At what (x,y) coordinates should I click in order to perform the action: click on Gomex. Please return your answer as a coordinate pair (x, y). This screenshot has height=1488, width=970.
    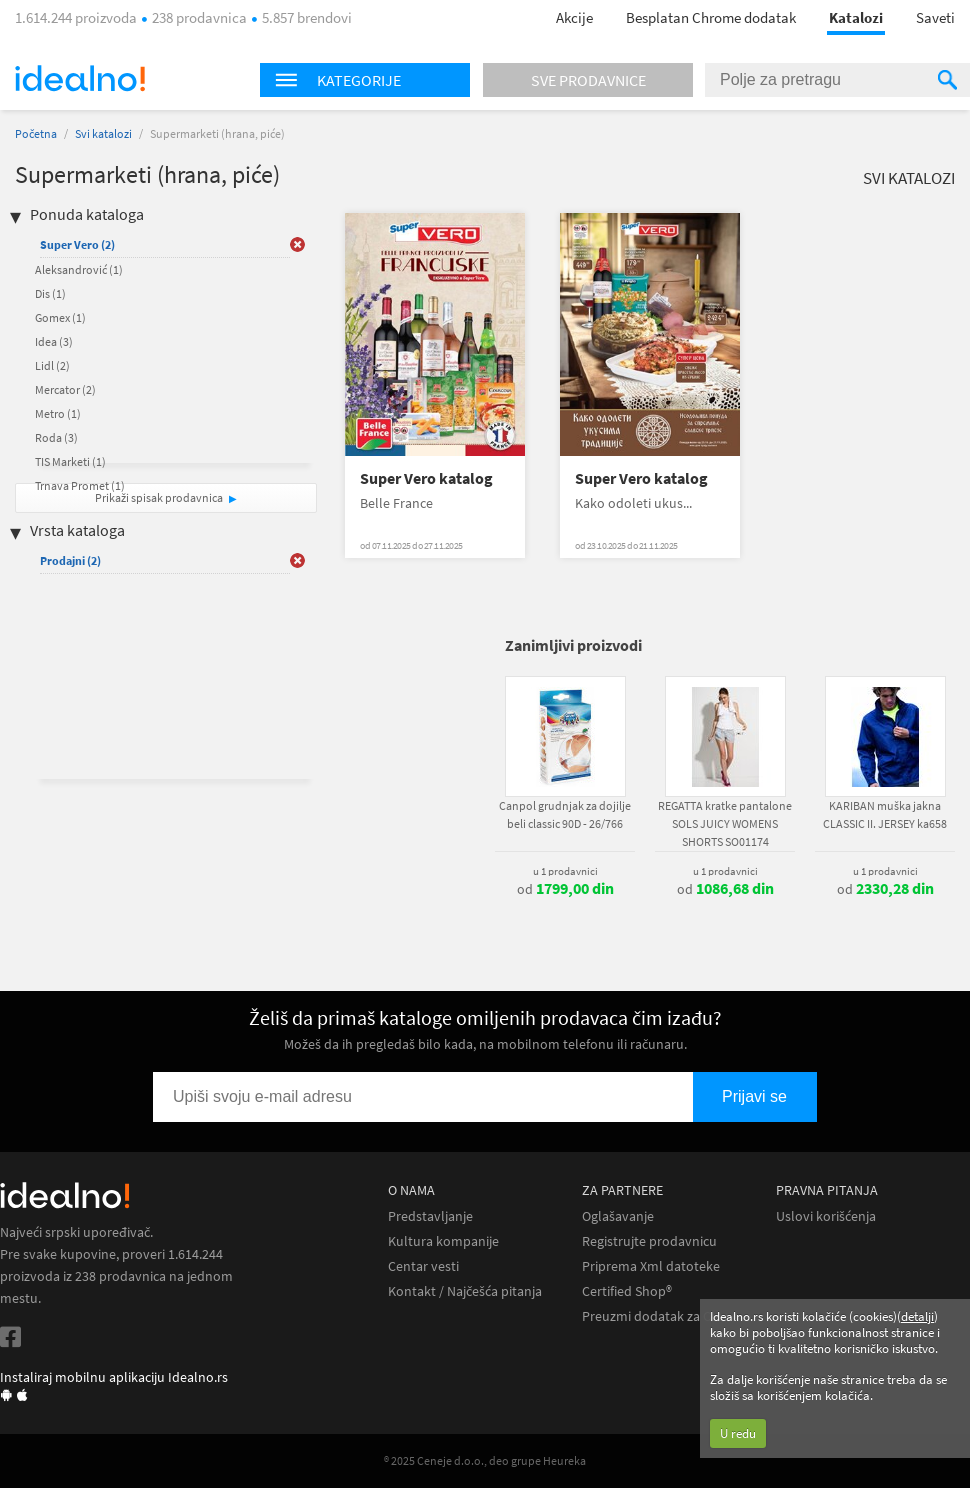
    Looking at the image, I should click on (60, 317).